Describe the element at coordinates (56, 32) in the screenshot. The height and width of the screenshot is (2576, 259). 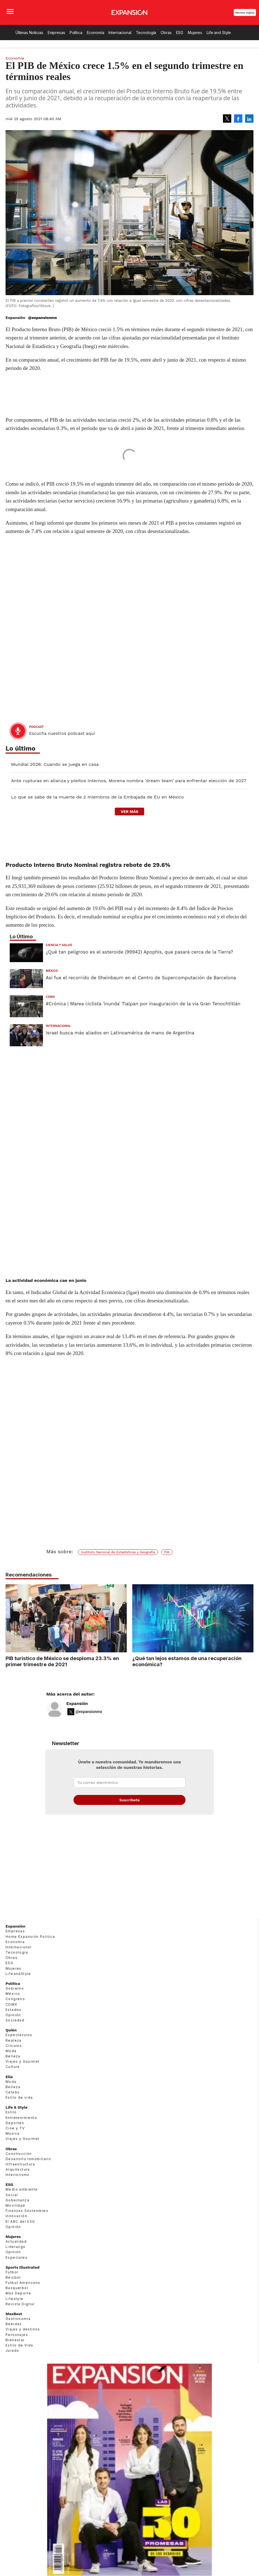
I see `Empresas` at that location.